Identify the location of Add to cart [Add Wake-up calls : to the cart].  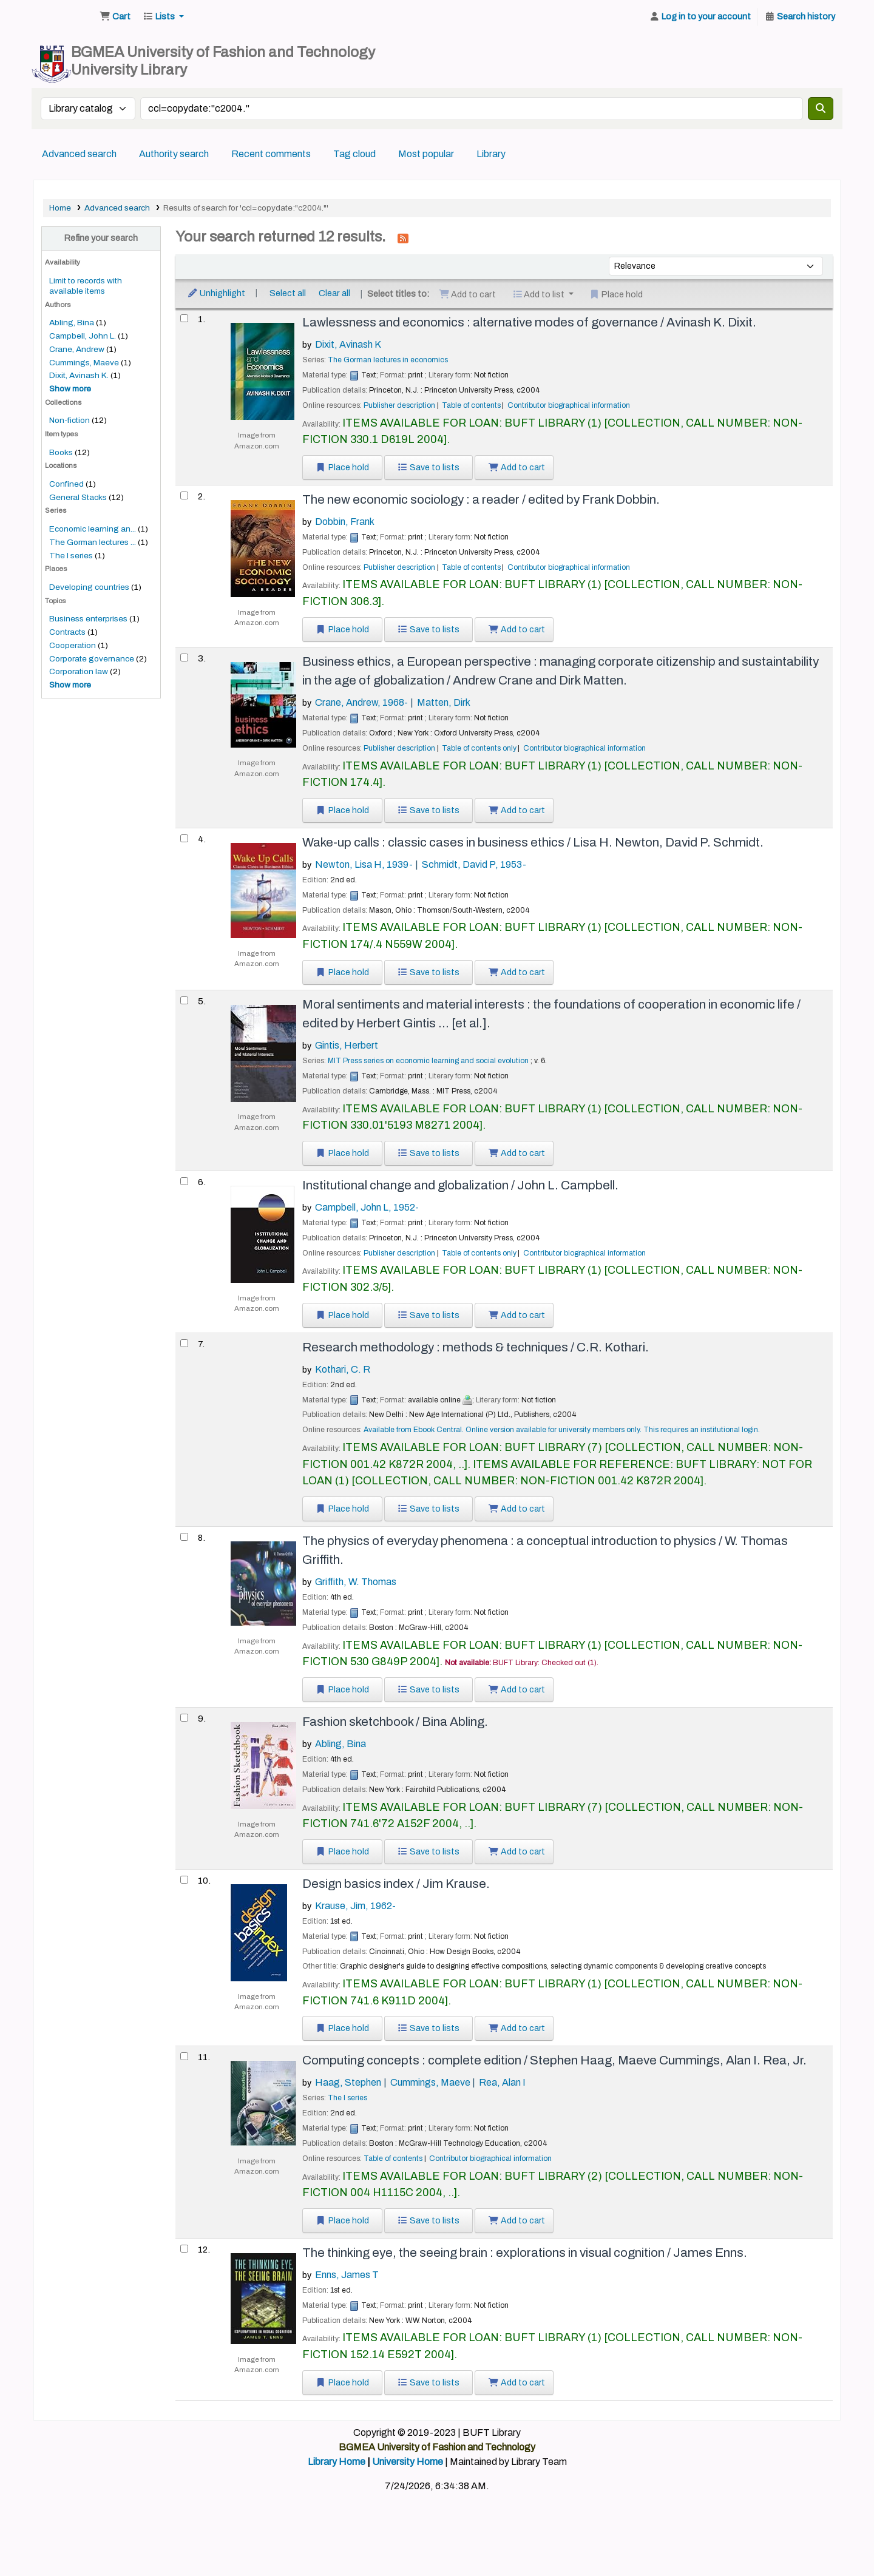
(516, 972).